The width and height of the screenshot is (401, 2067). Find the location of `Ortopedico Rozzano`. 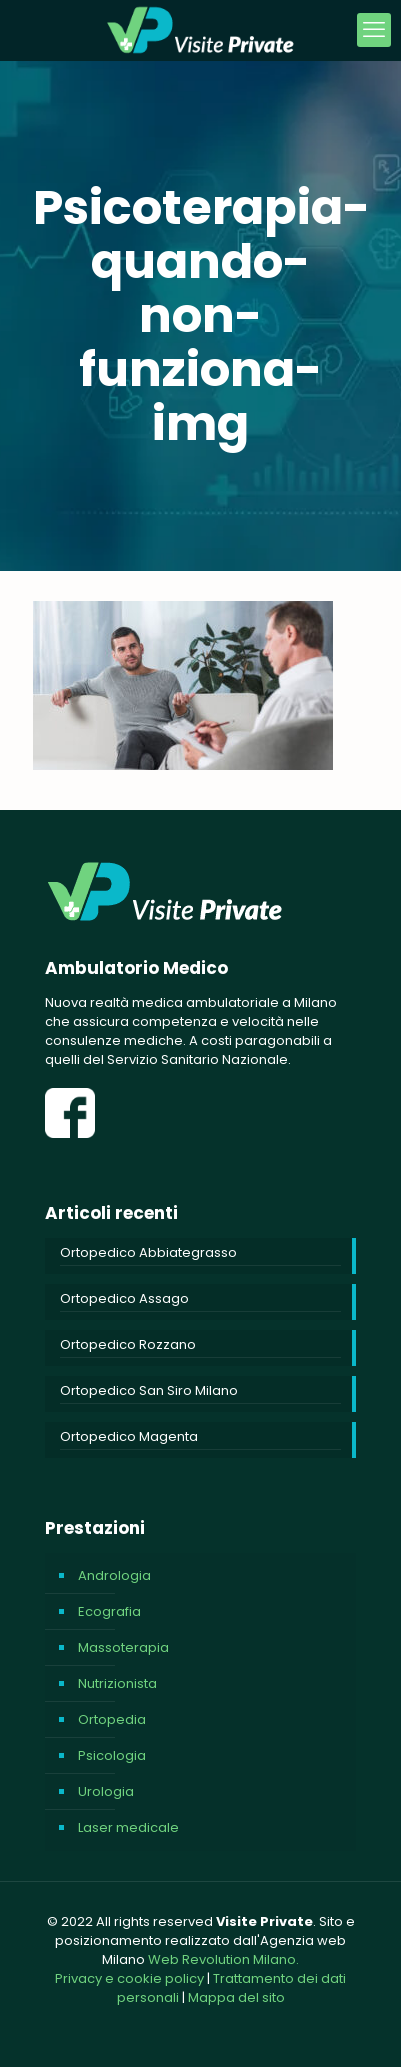

Ortopedico Rozzano is located at coordinates (128, 1344).